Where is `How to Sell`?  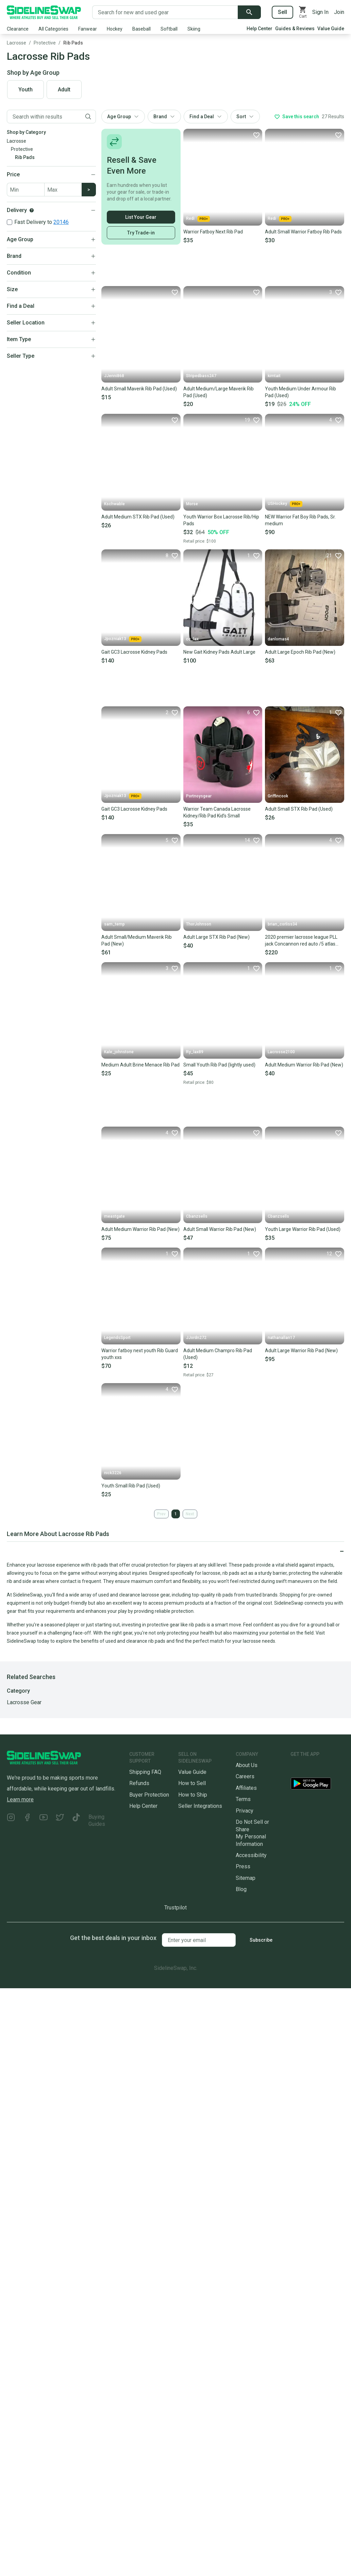 How to Sell is located at coordinates (192, 1783).